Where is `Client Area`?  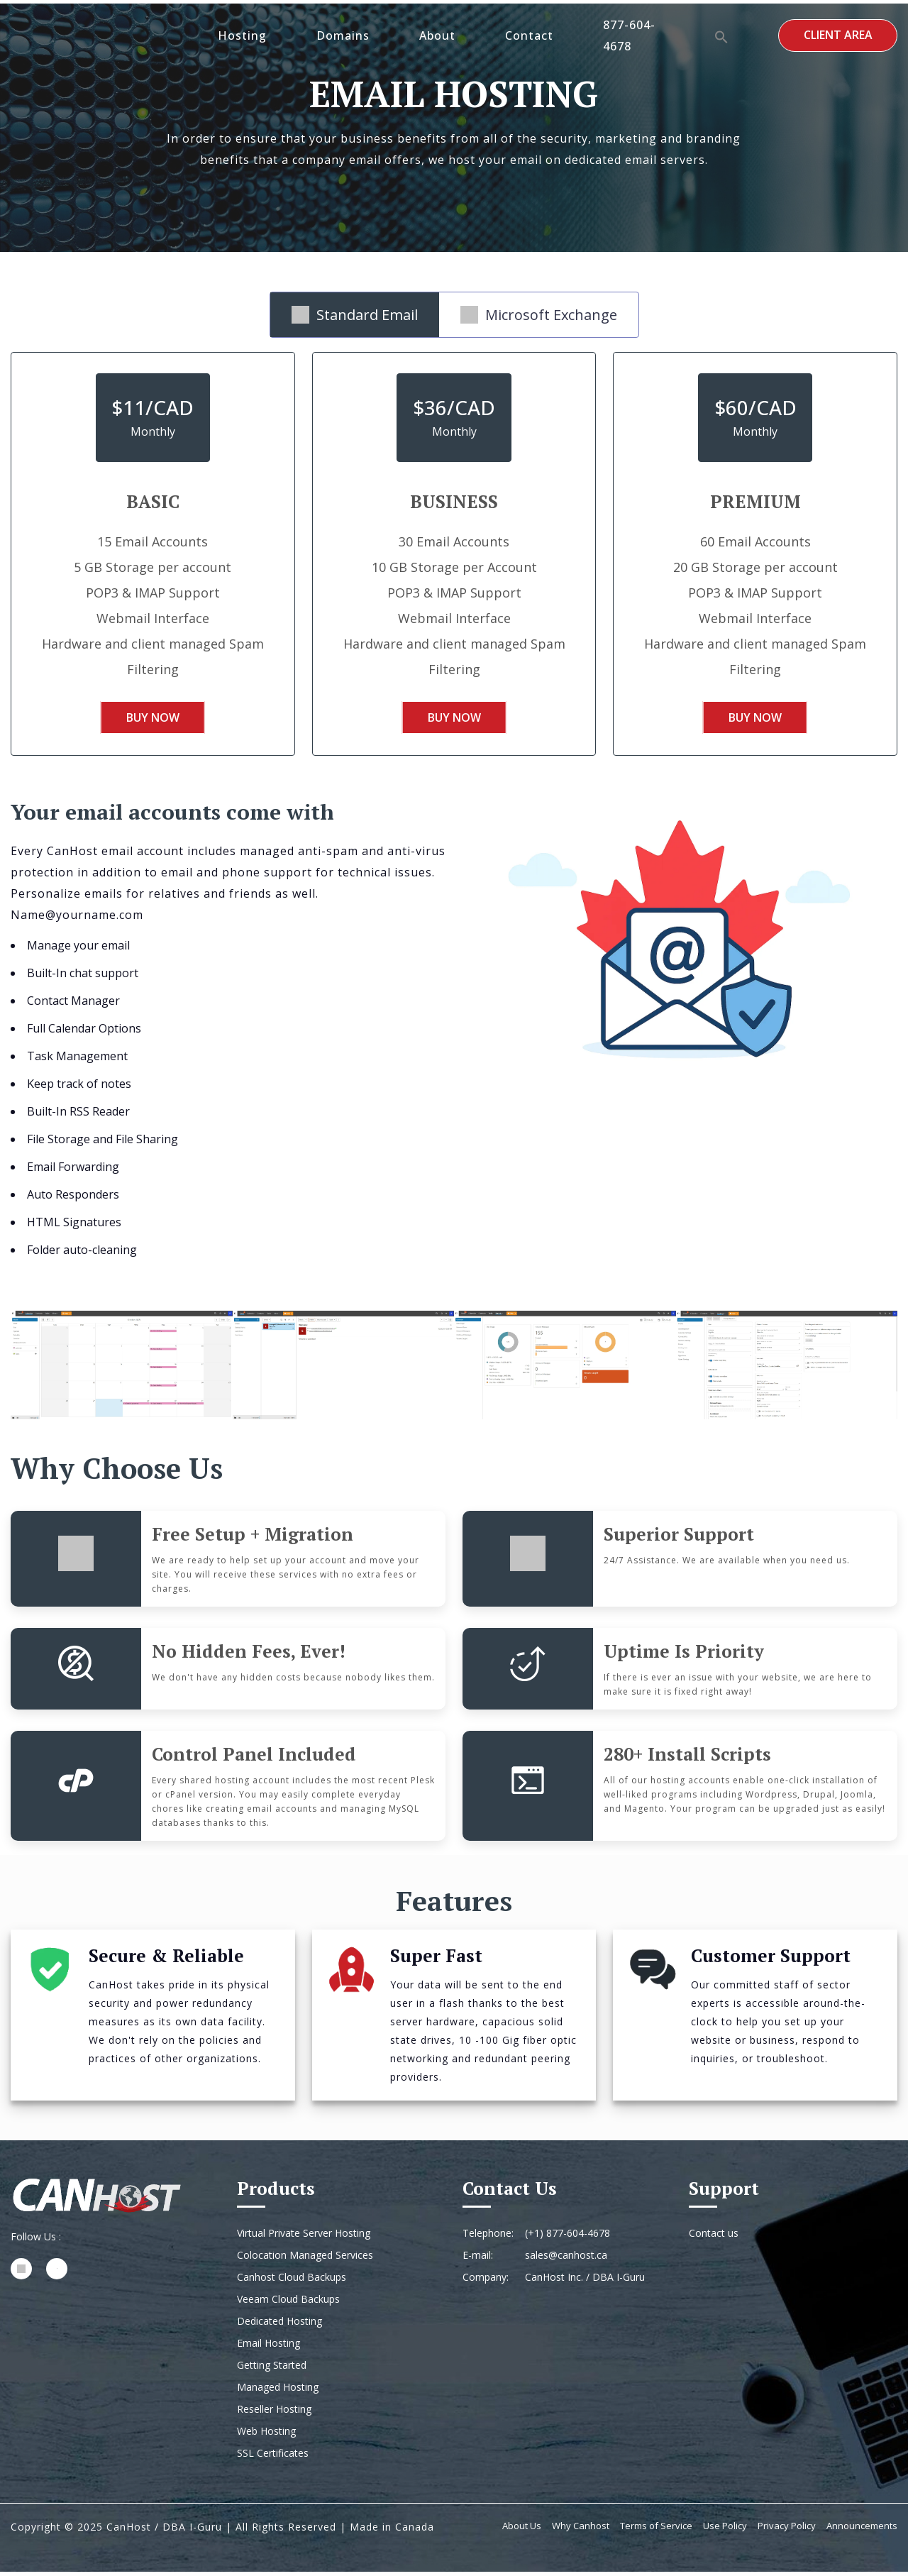
Client Area is located at coordinates (837, 35).